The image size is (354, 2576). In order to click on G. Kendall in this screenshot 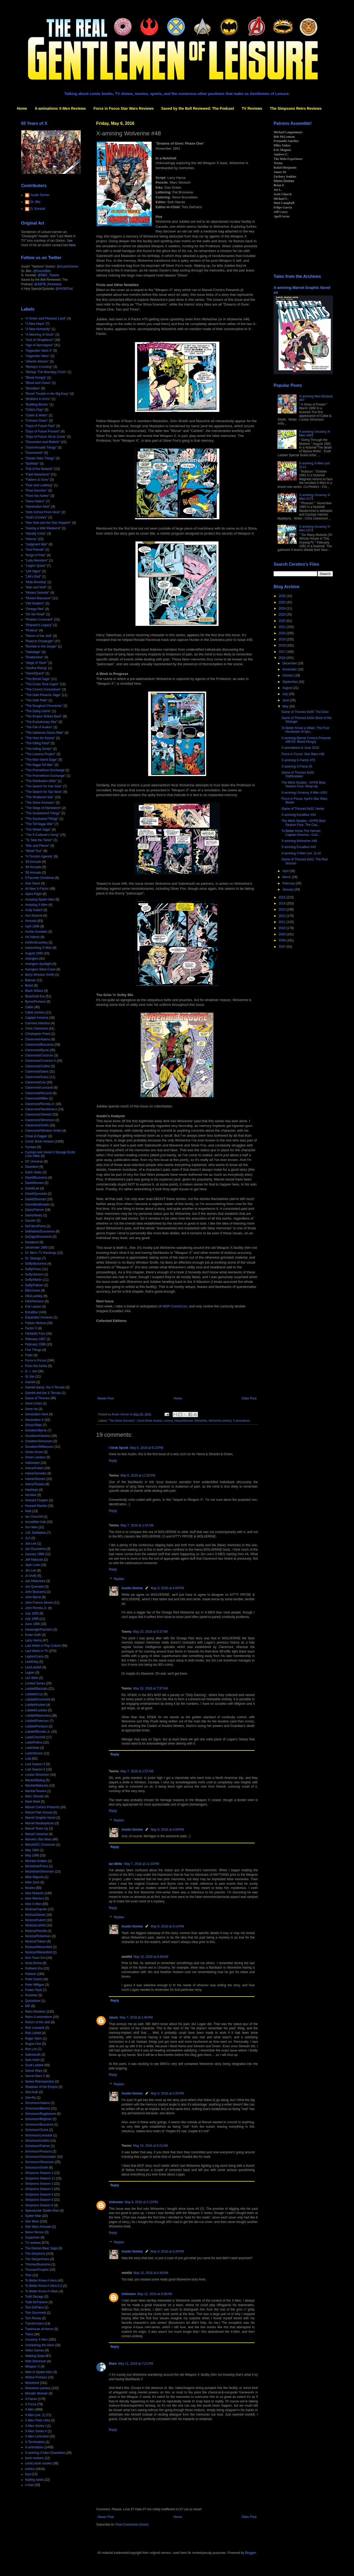, I will do `click(37, 209)`.